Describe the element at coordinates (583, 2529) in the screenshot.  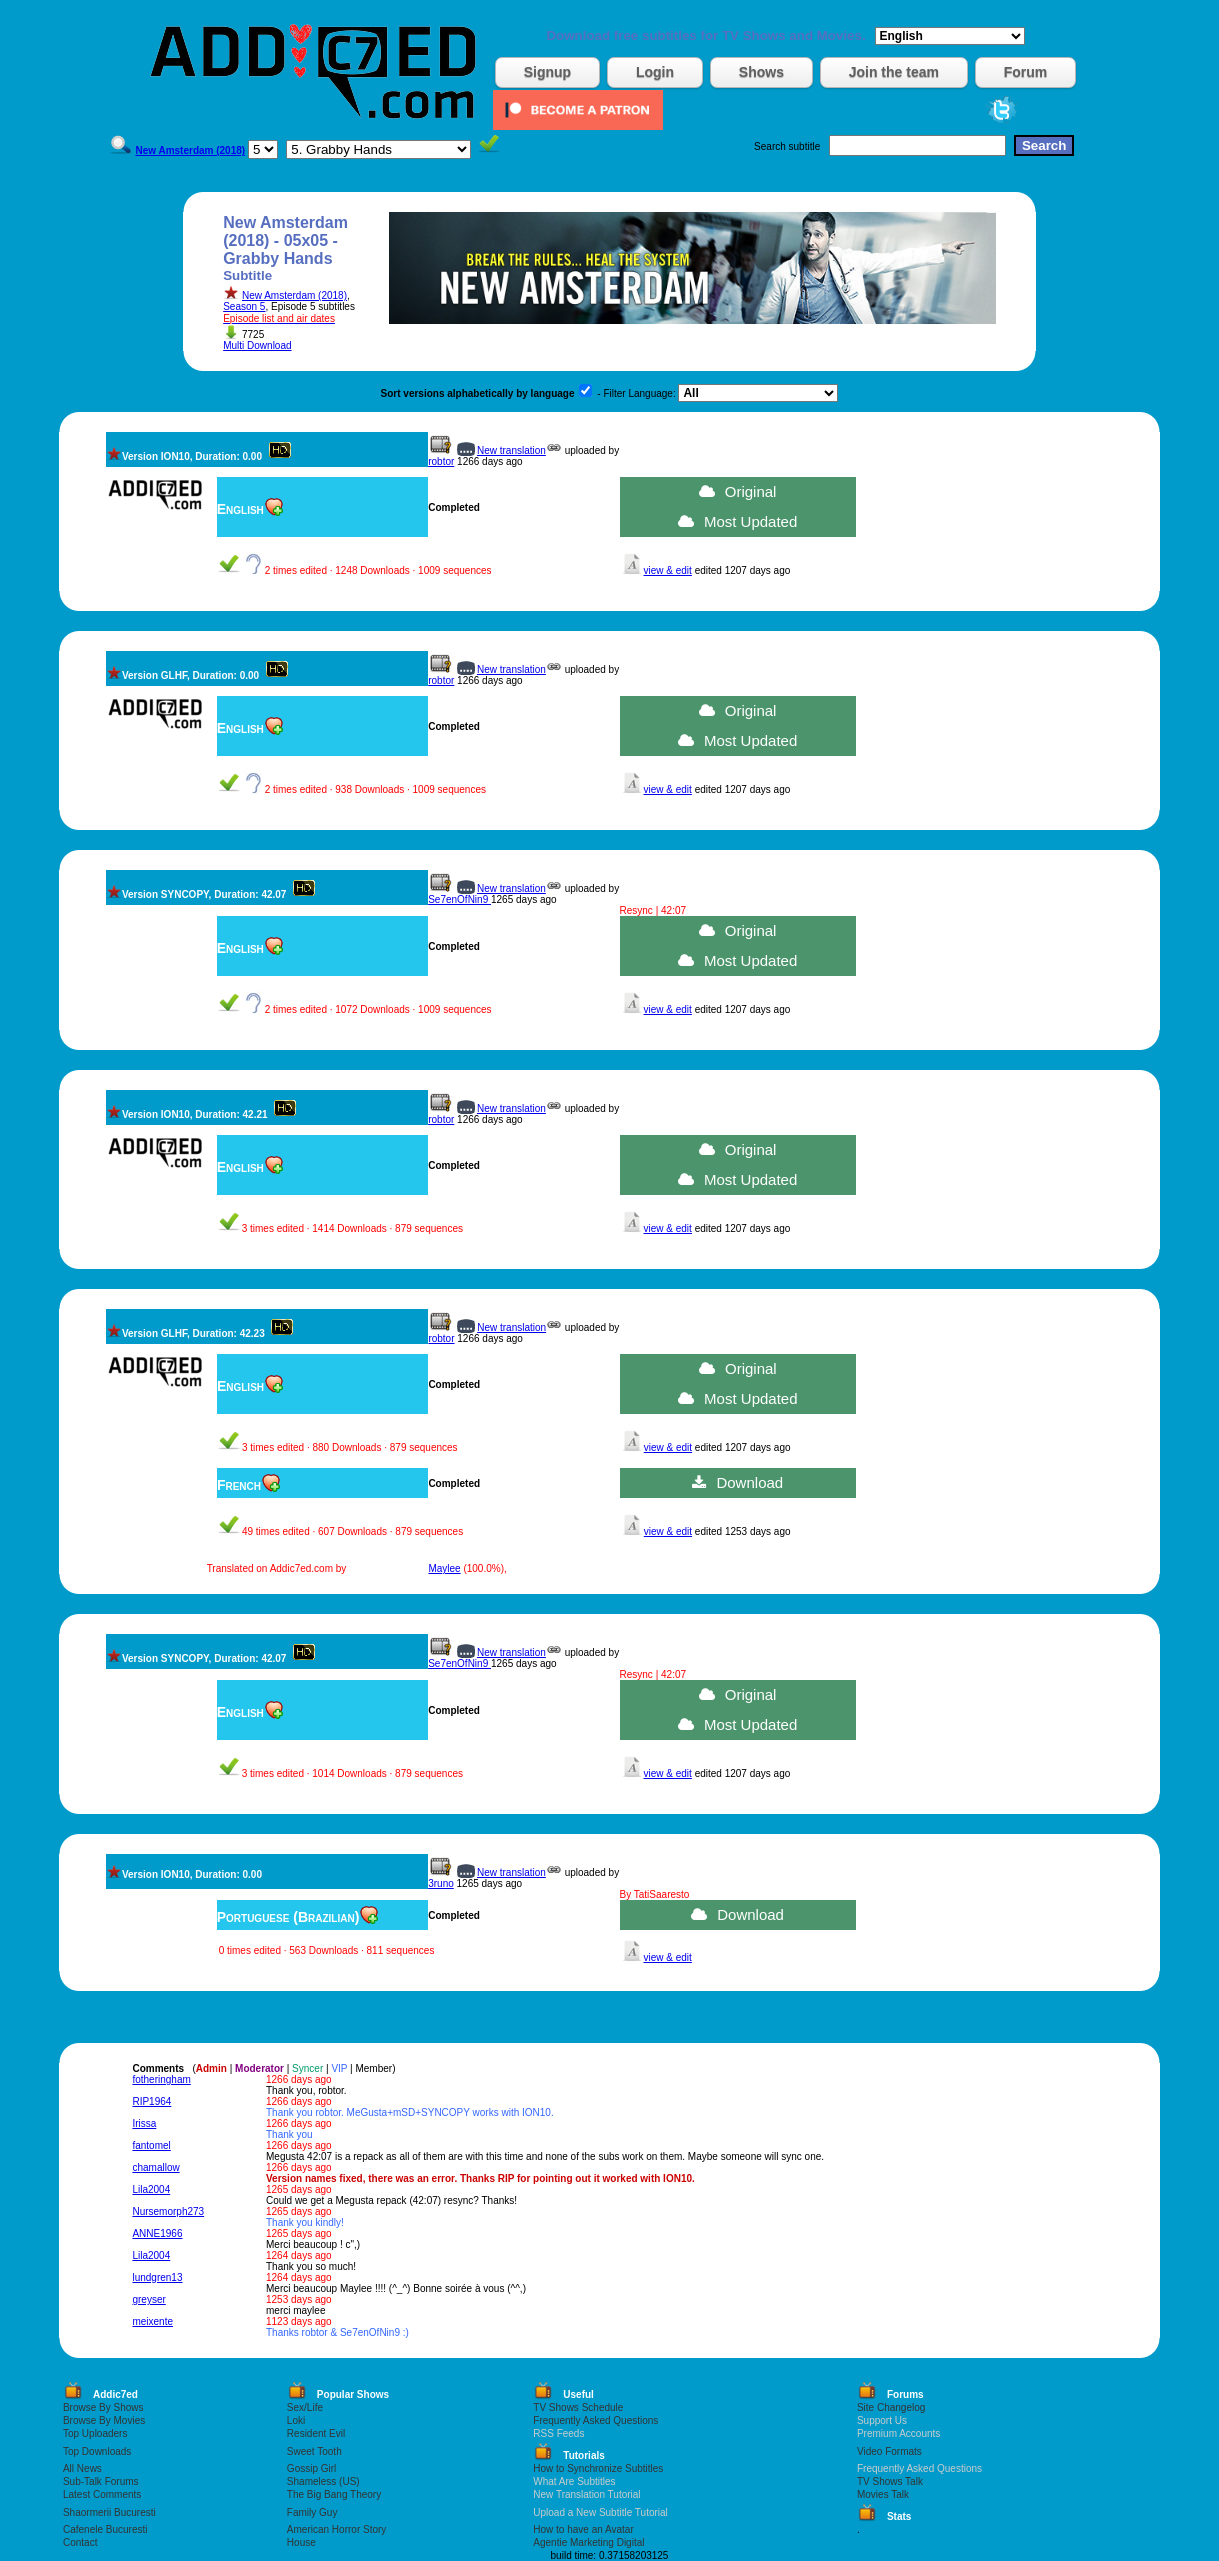
I see `How to have an Avatar` at that location.